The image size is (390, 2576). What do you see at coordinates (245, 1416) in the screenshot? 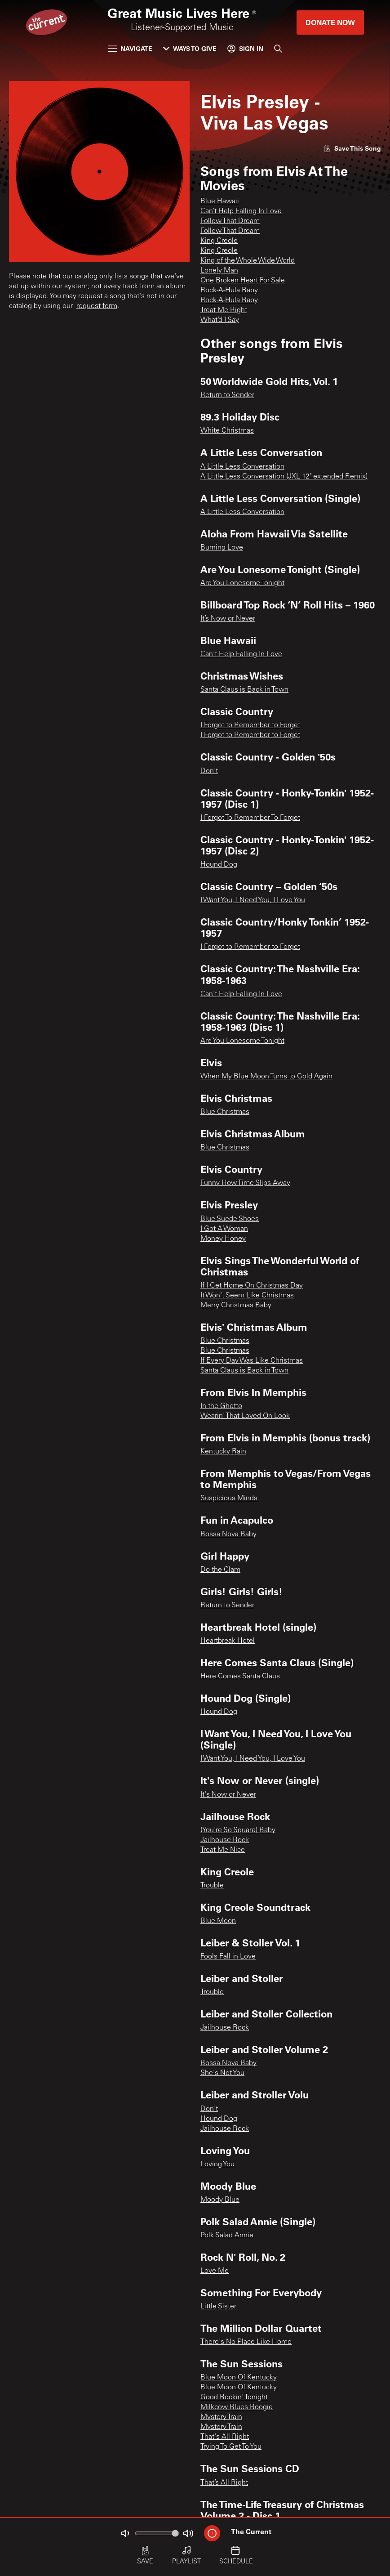
I see `Wearin' That Loved On Look` at bounding box center [245, 1416].